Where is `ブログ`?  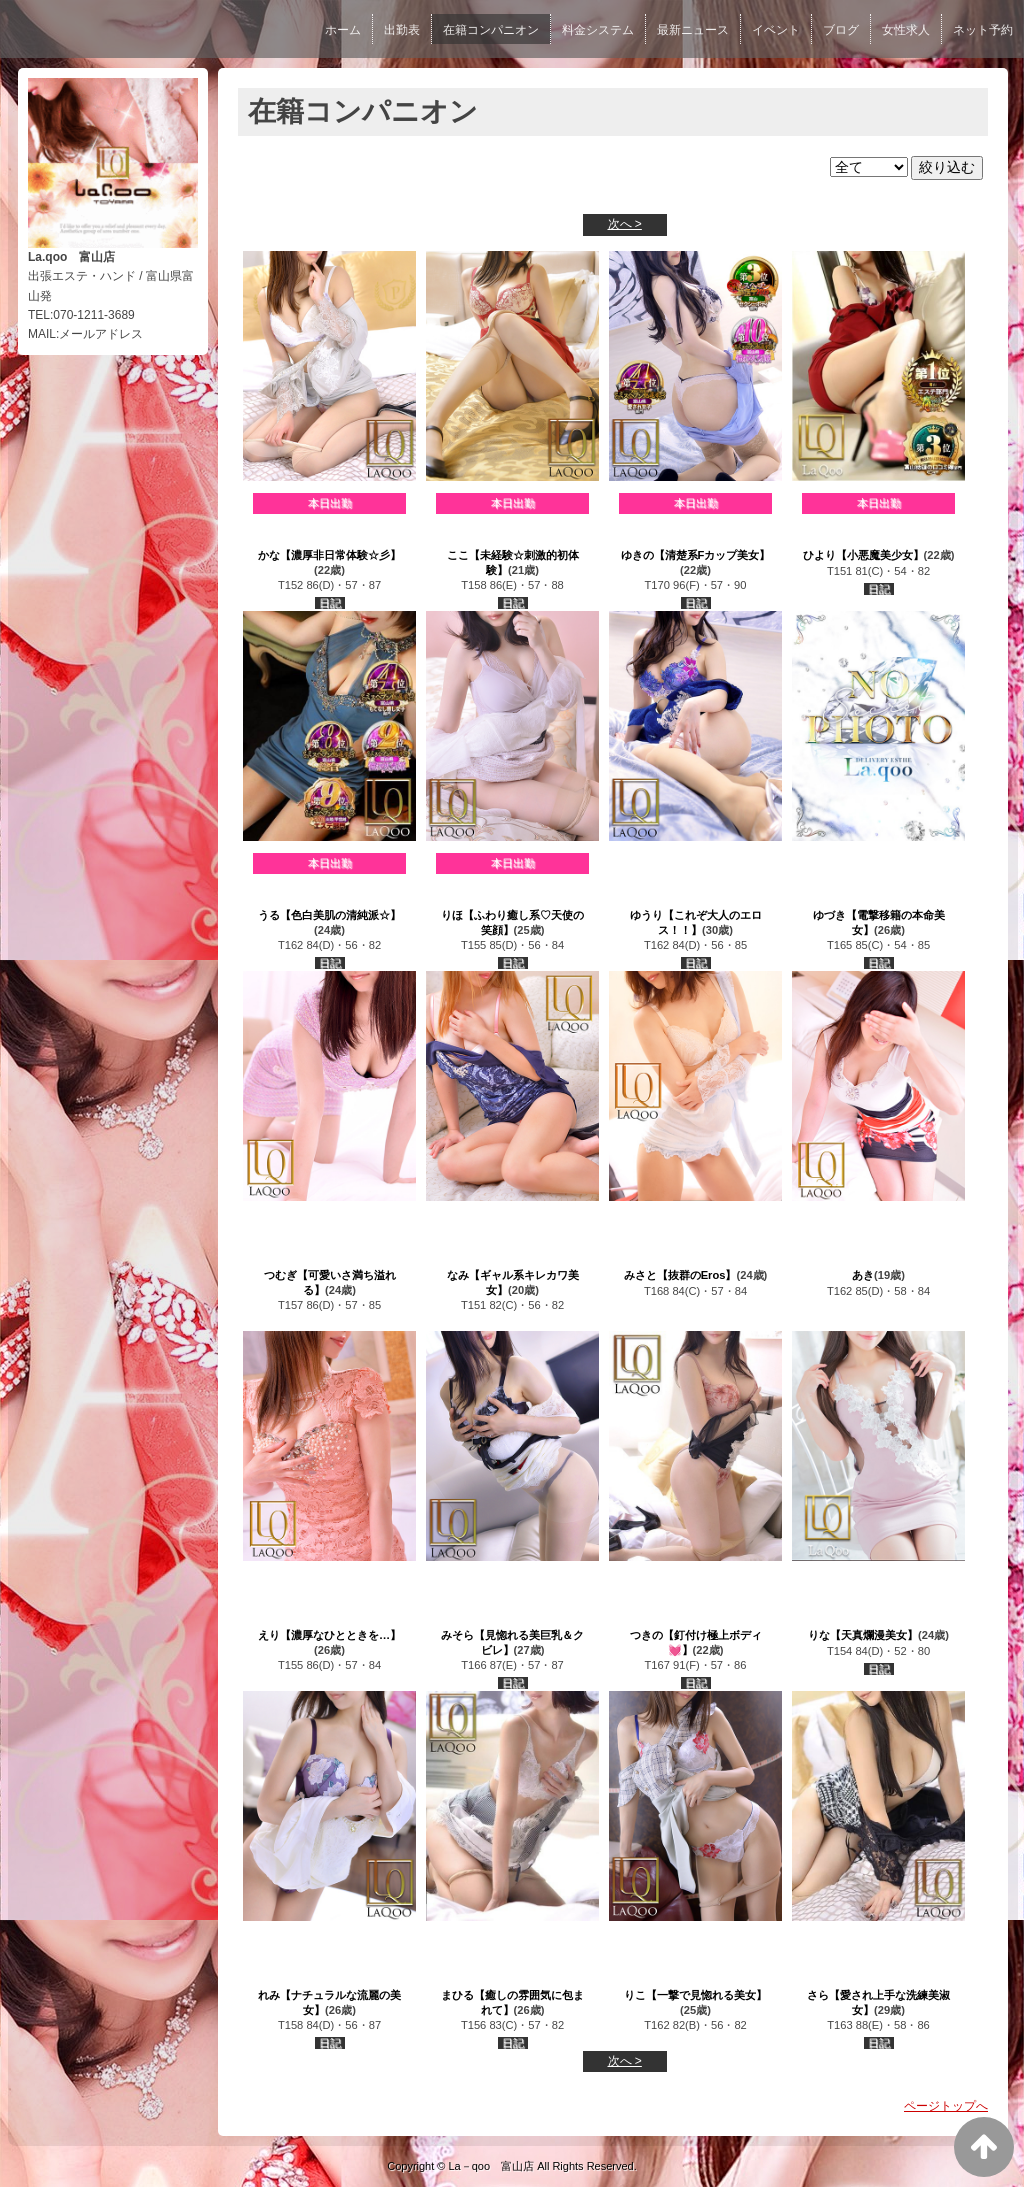 ブログ is located at coordinates (841, 30).